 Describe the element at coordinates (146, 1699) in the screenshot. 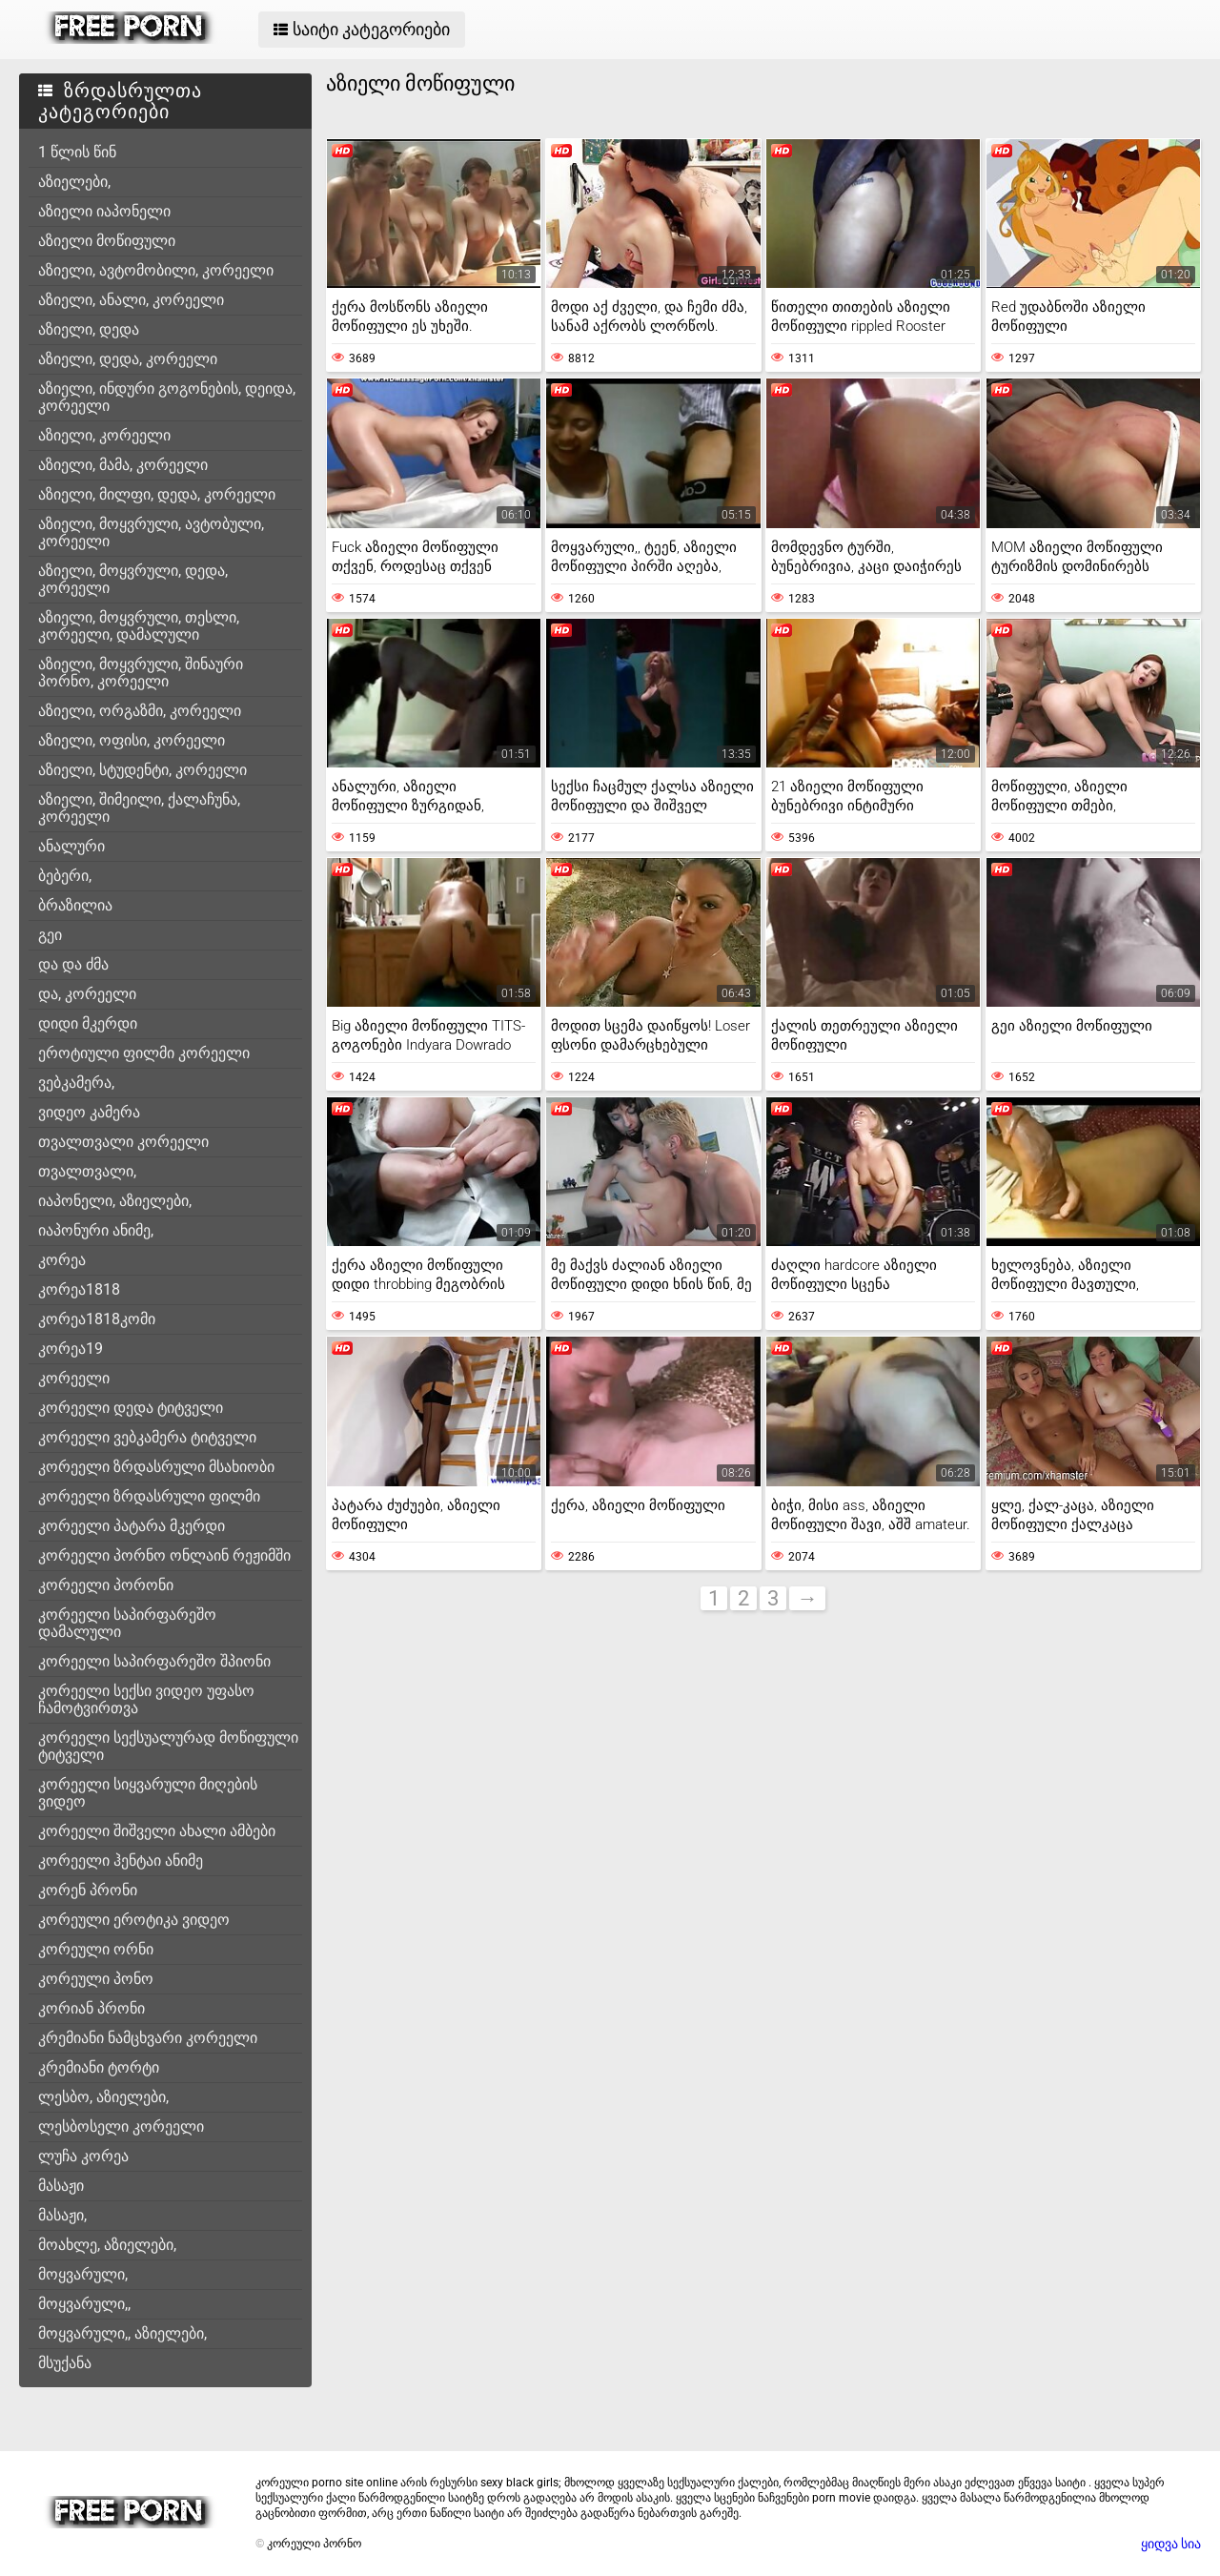

I see `კორეელი სექსი ვიდეო უფასო ჩამოტვირთვა` at that location.